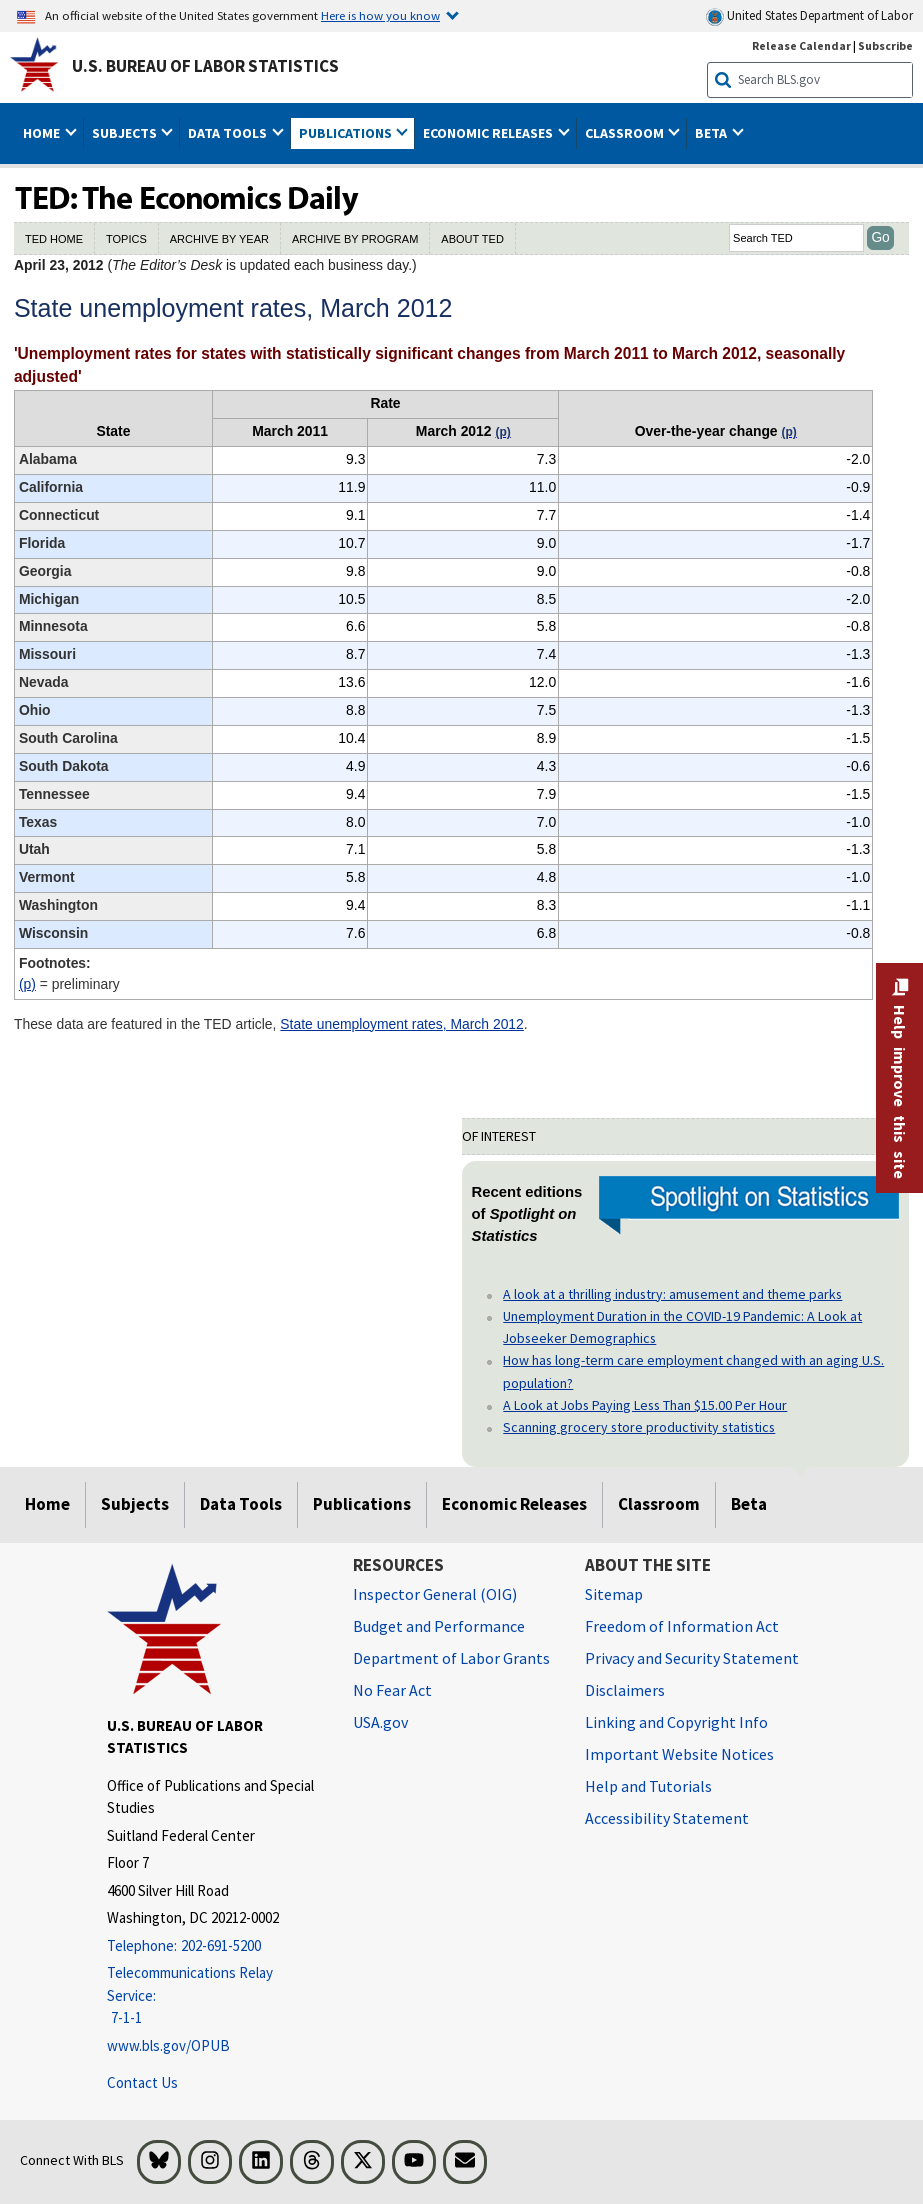  Describe the element at coordinates (229, 133) in the screenshot. I see `Data Tools [button]` at that location.